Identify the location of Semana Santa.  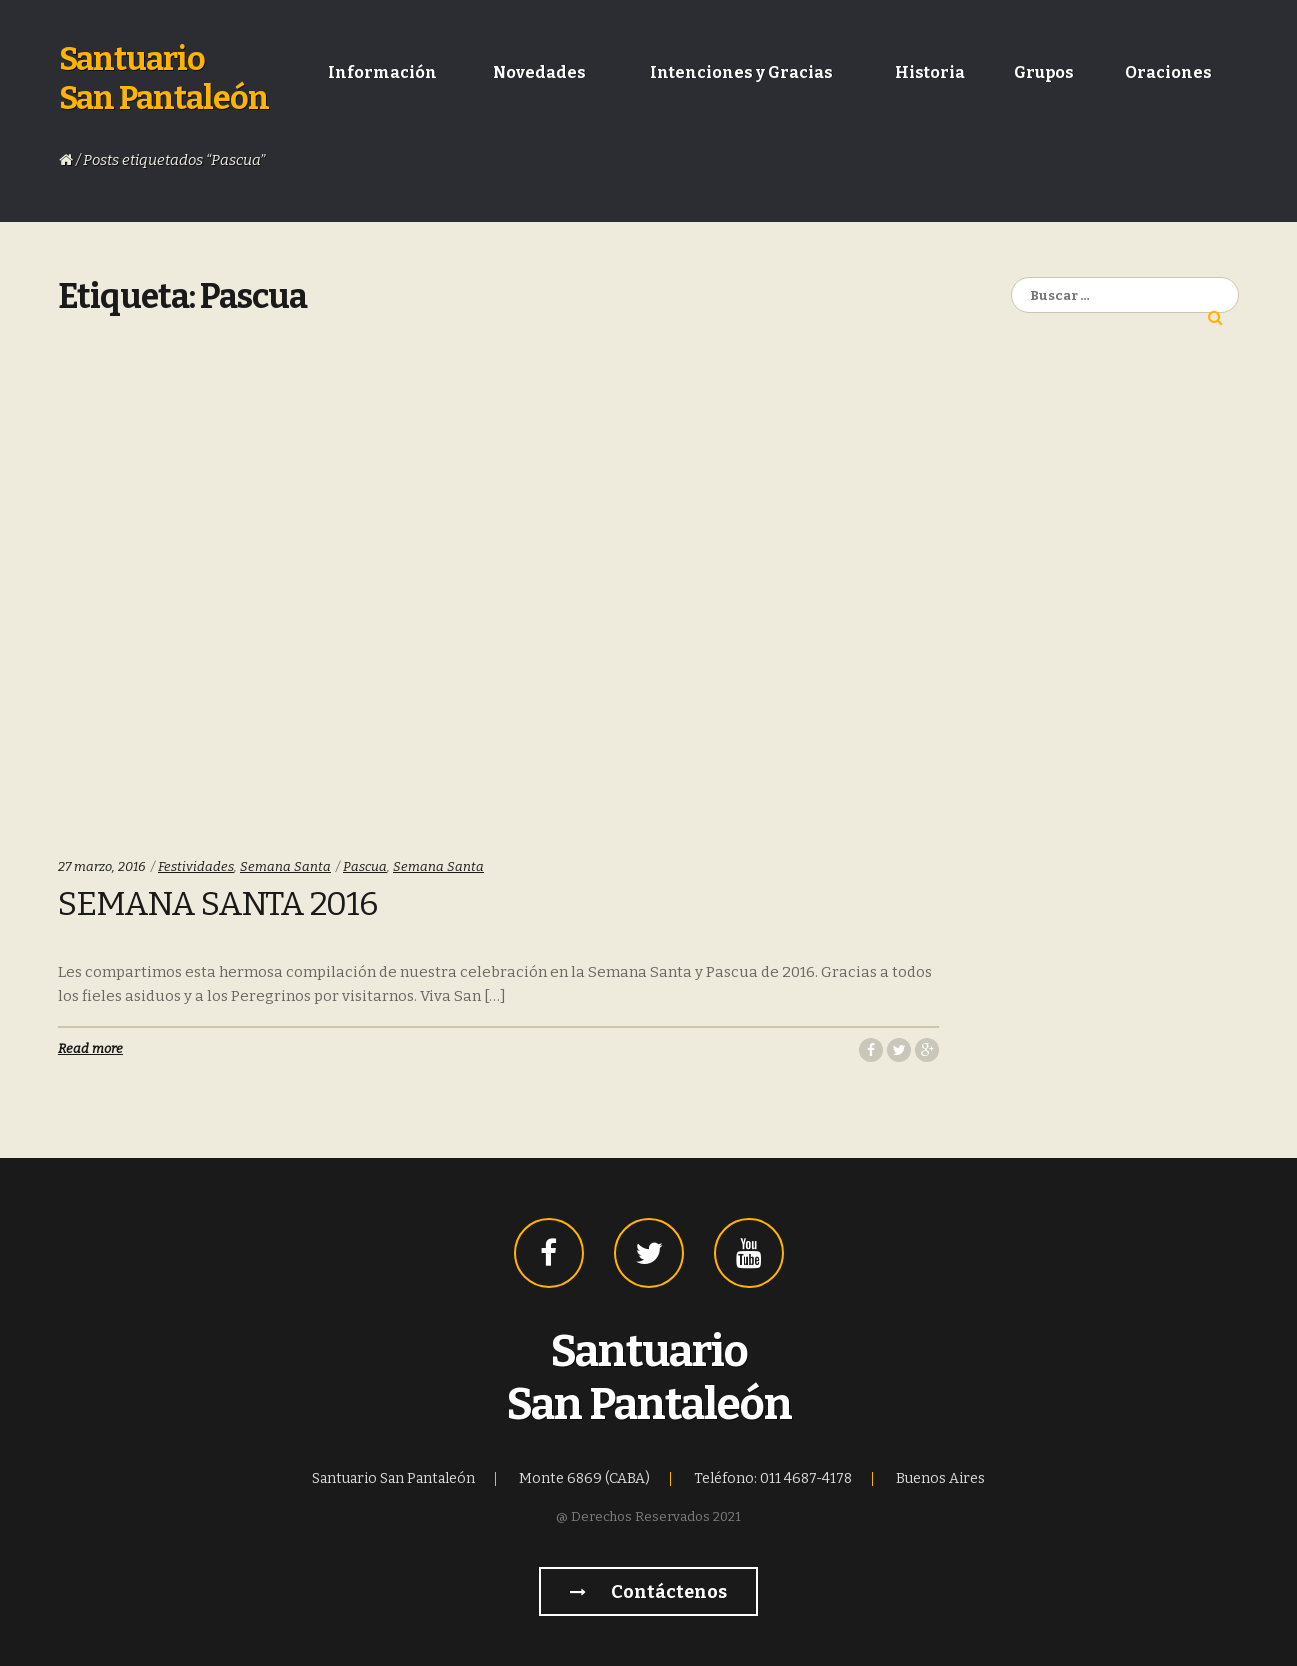
(285, 866).